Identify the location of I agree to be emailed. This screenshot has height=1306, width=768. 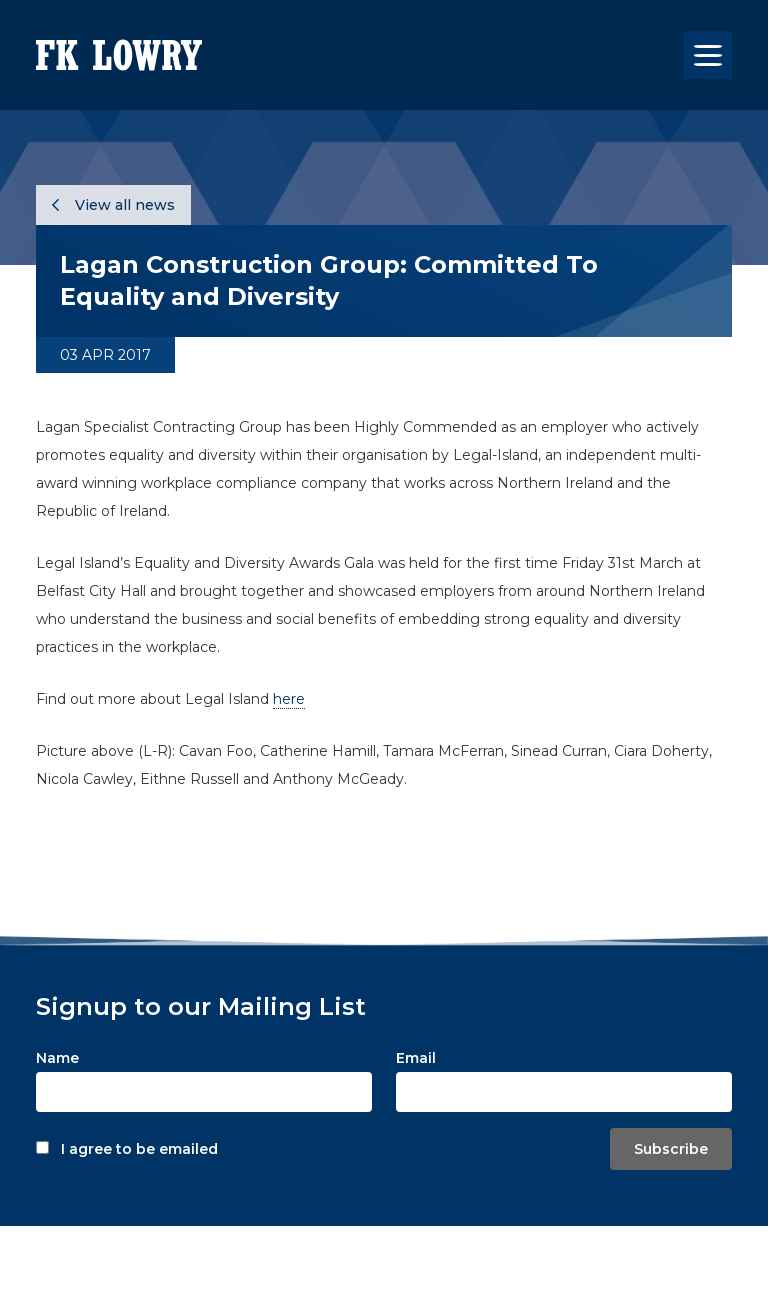
(139, 1149).